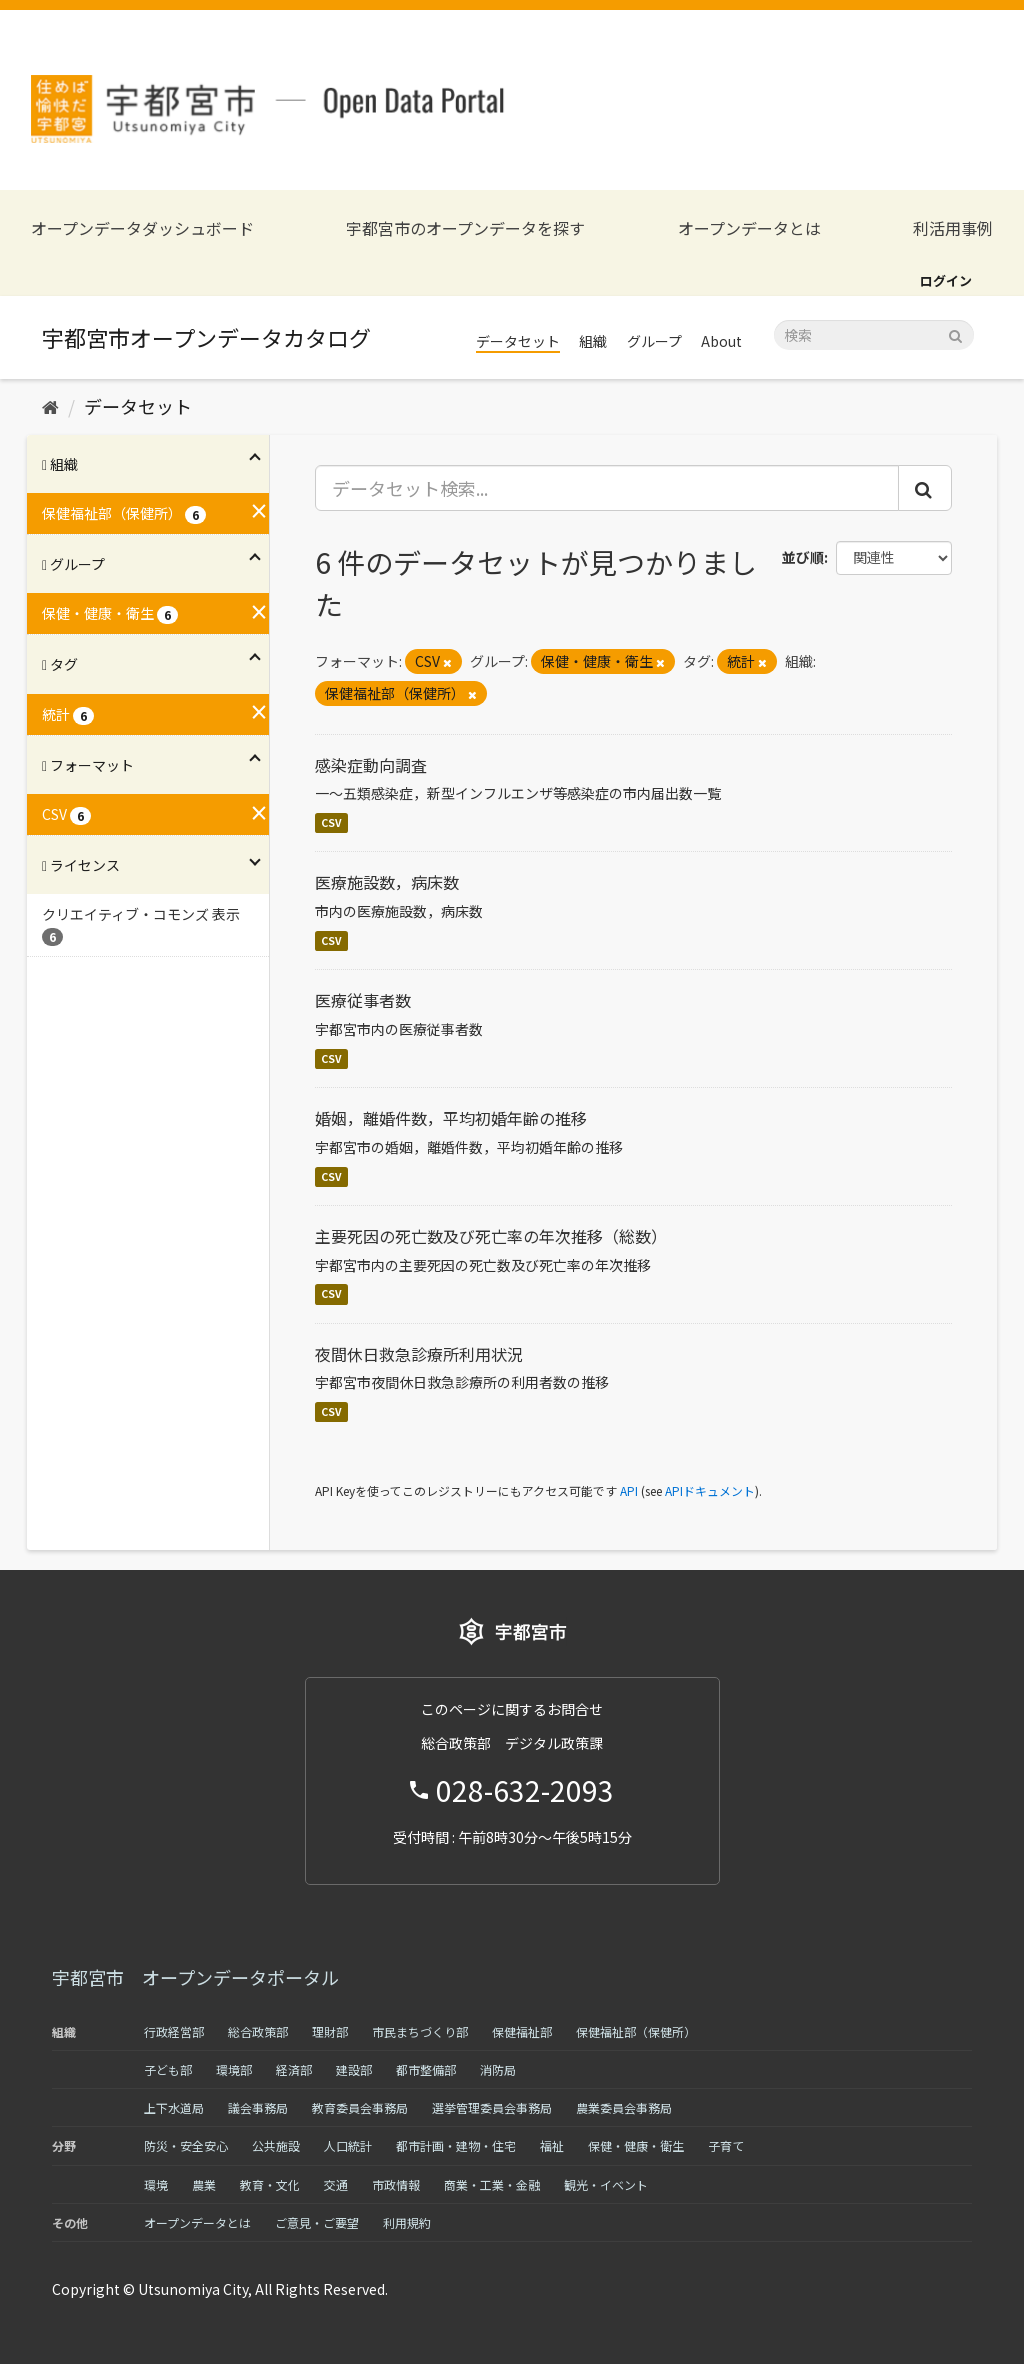 The height and width of the screenshot is (2364, 1024). Describe the element at coordinates (552, 2145) in the screenshot. I see `福祉` at that location.